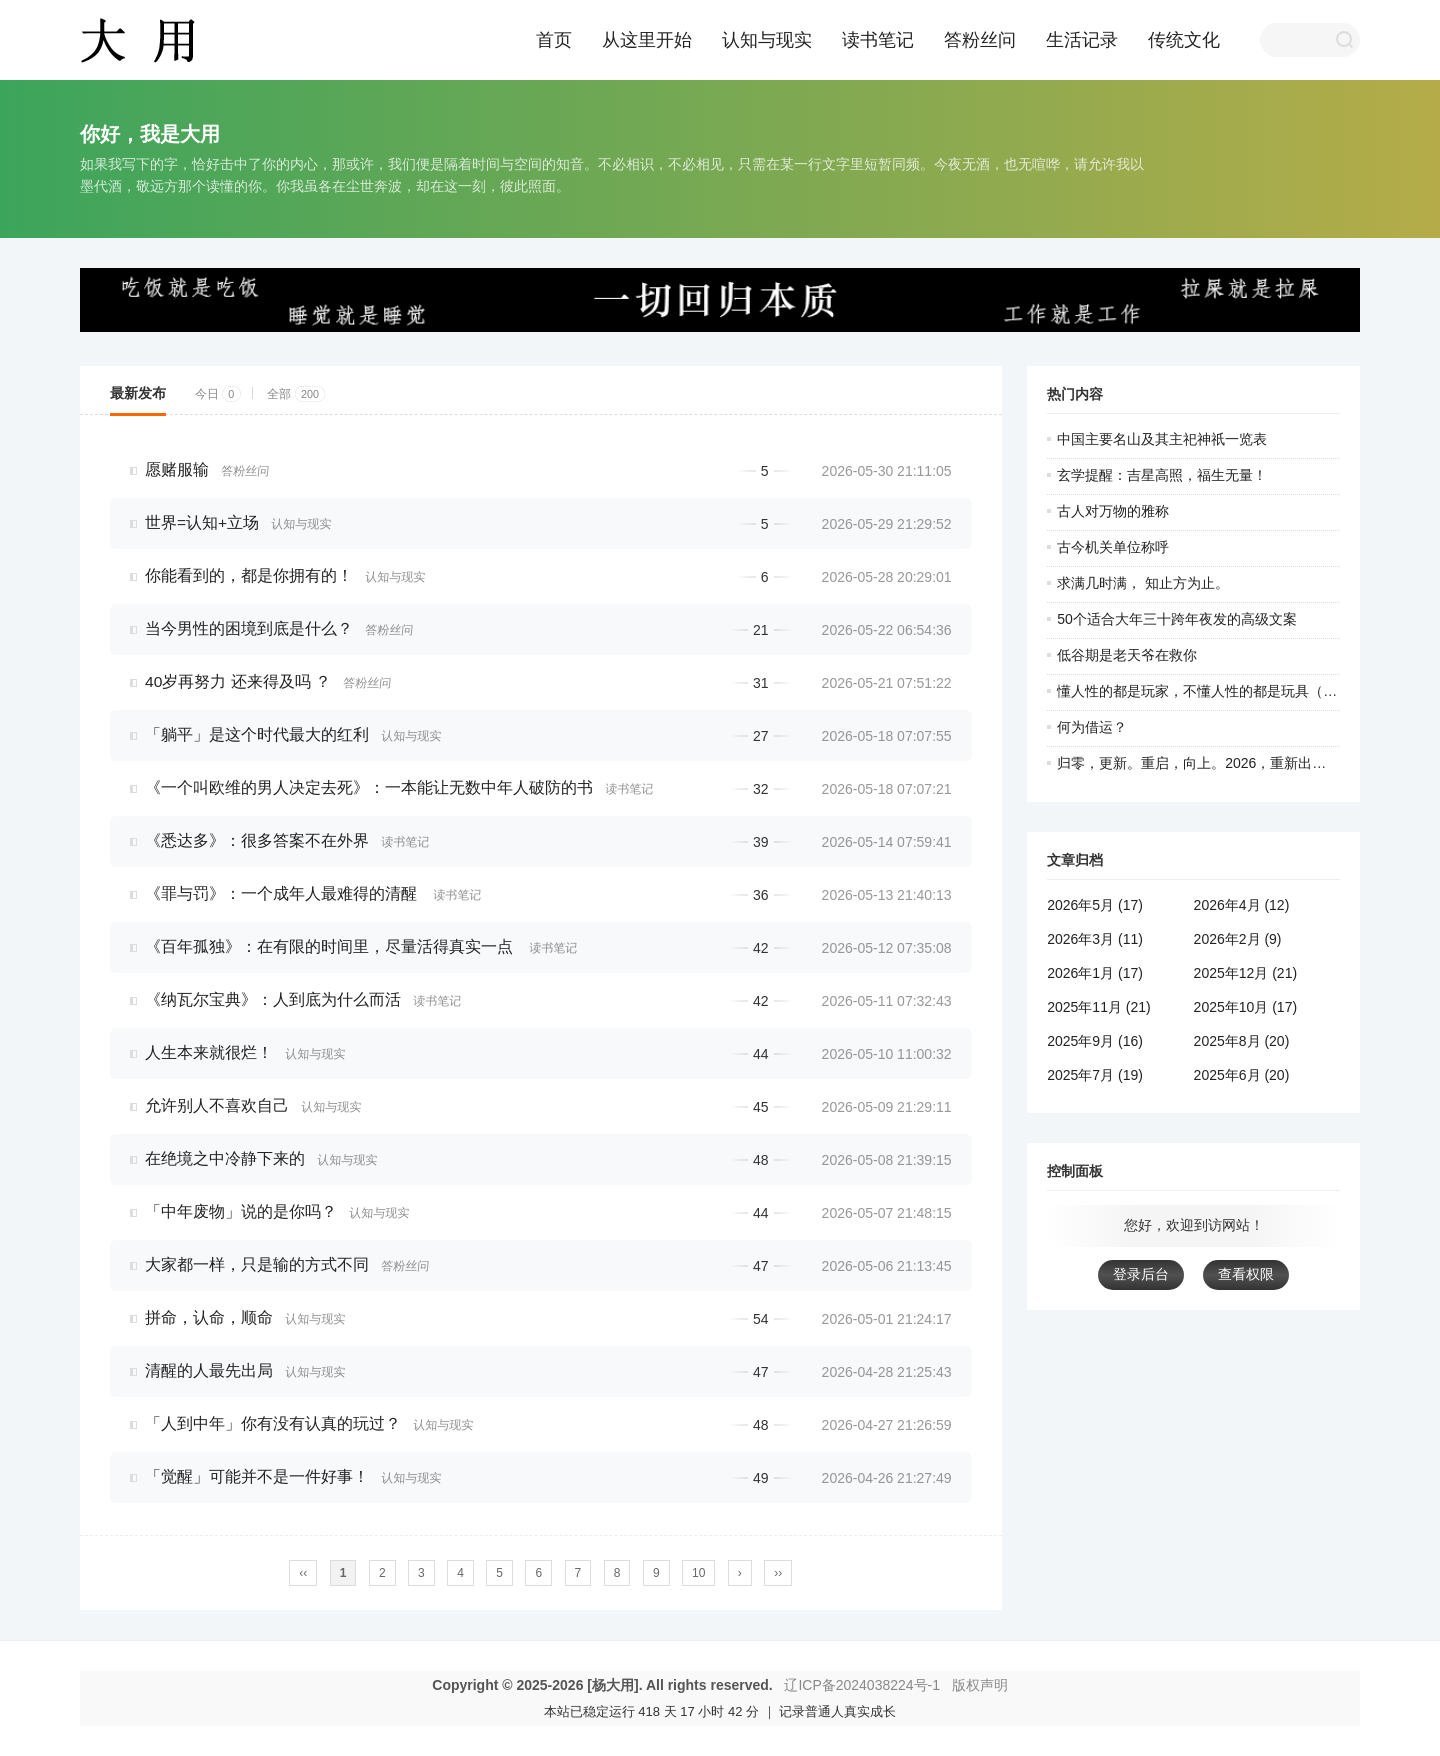 The width and height of the screenshot is (1440, 1756). I want to click on 查看权限, so click(1246, 1274).